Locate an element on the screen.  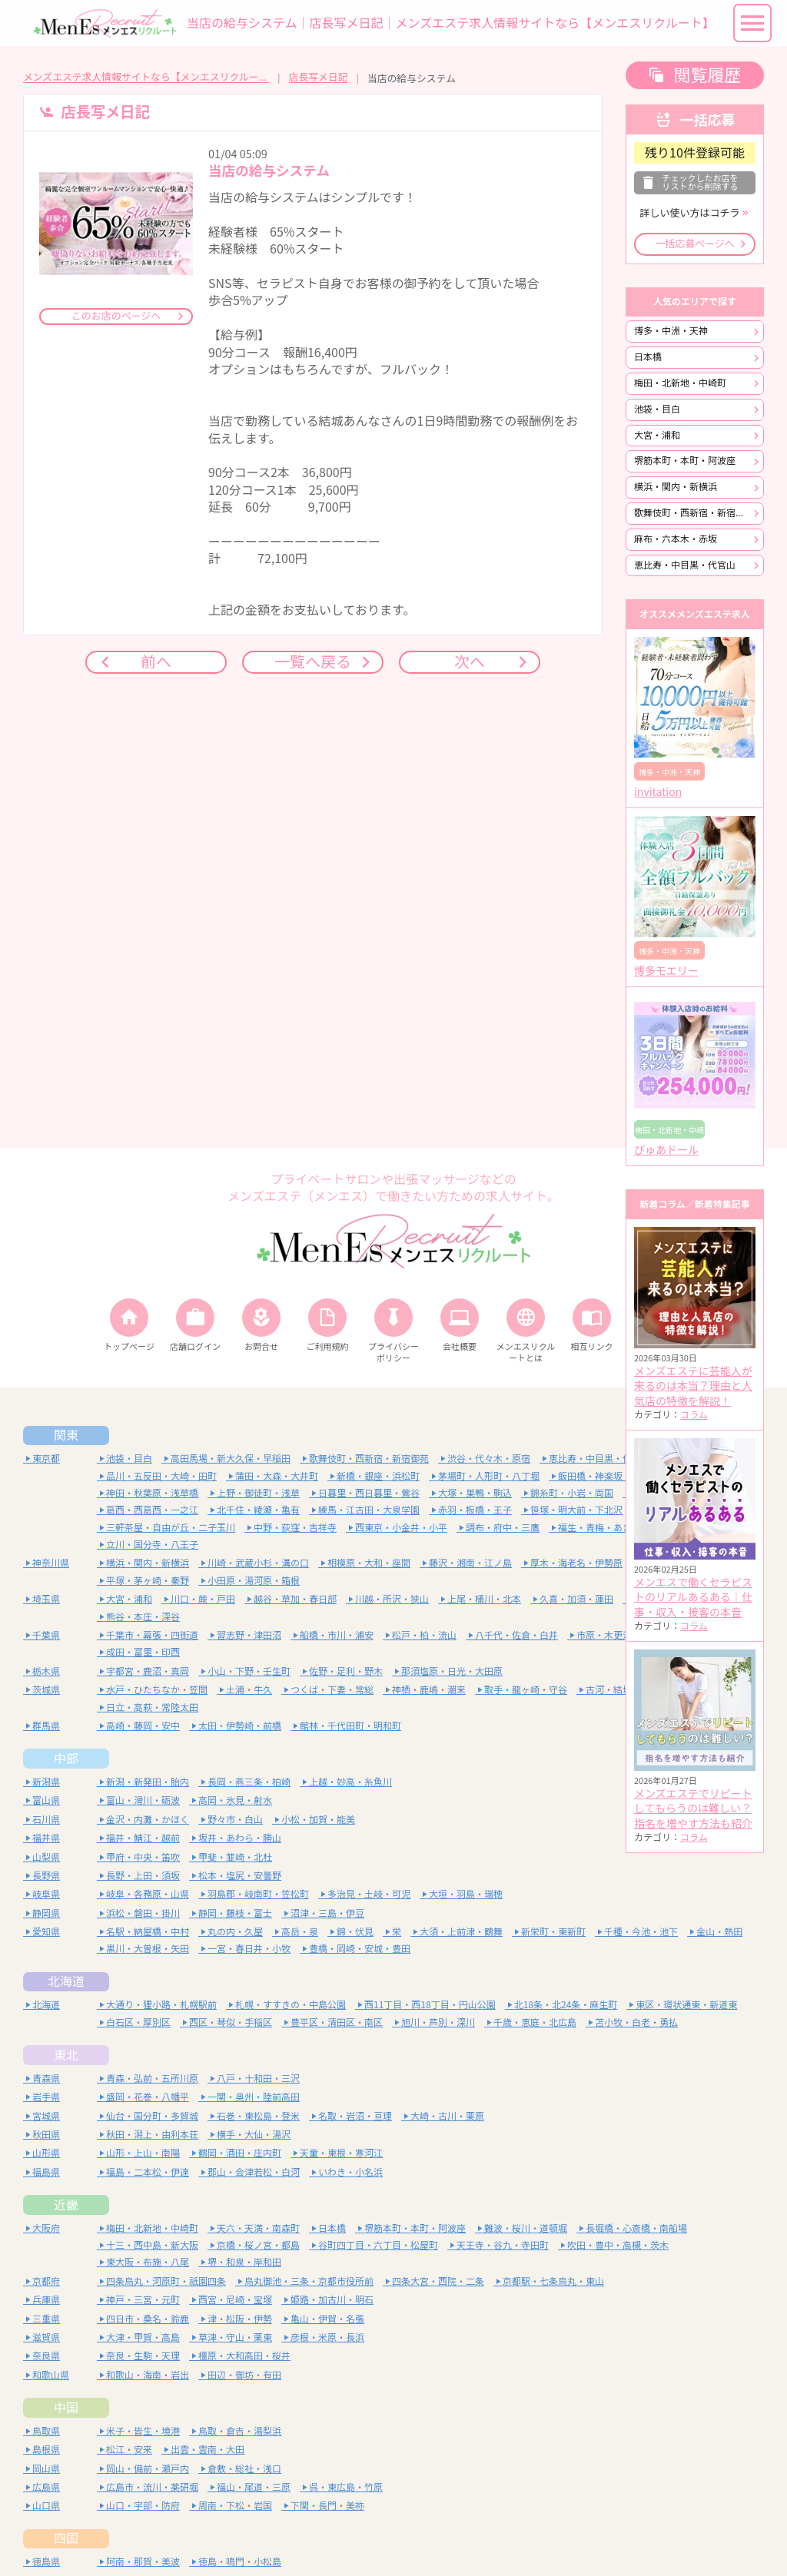
いわき・小名浜 is located at coordinates (350, 2172).